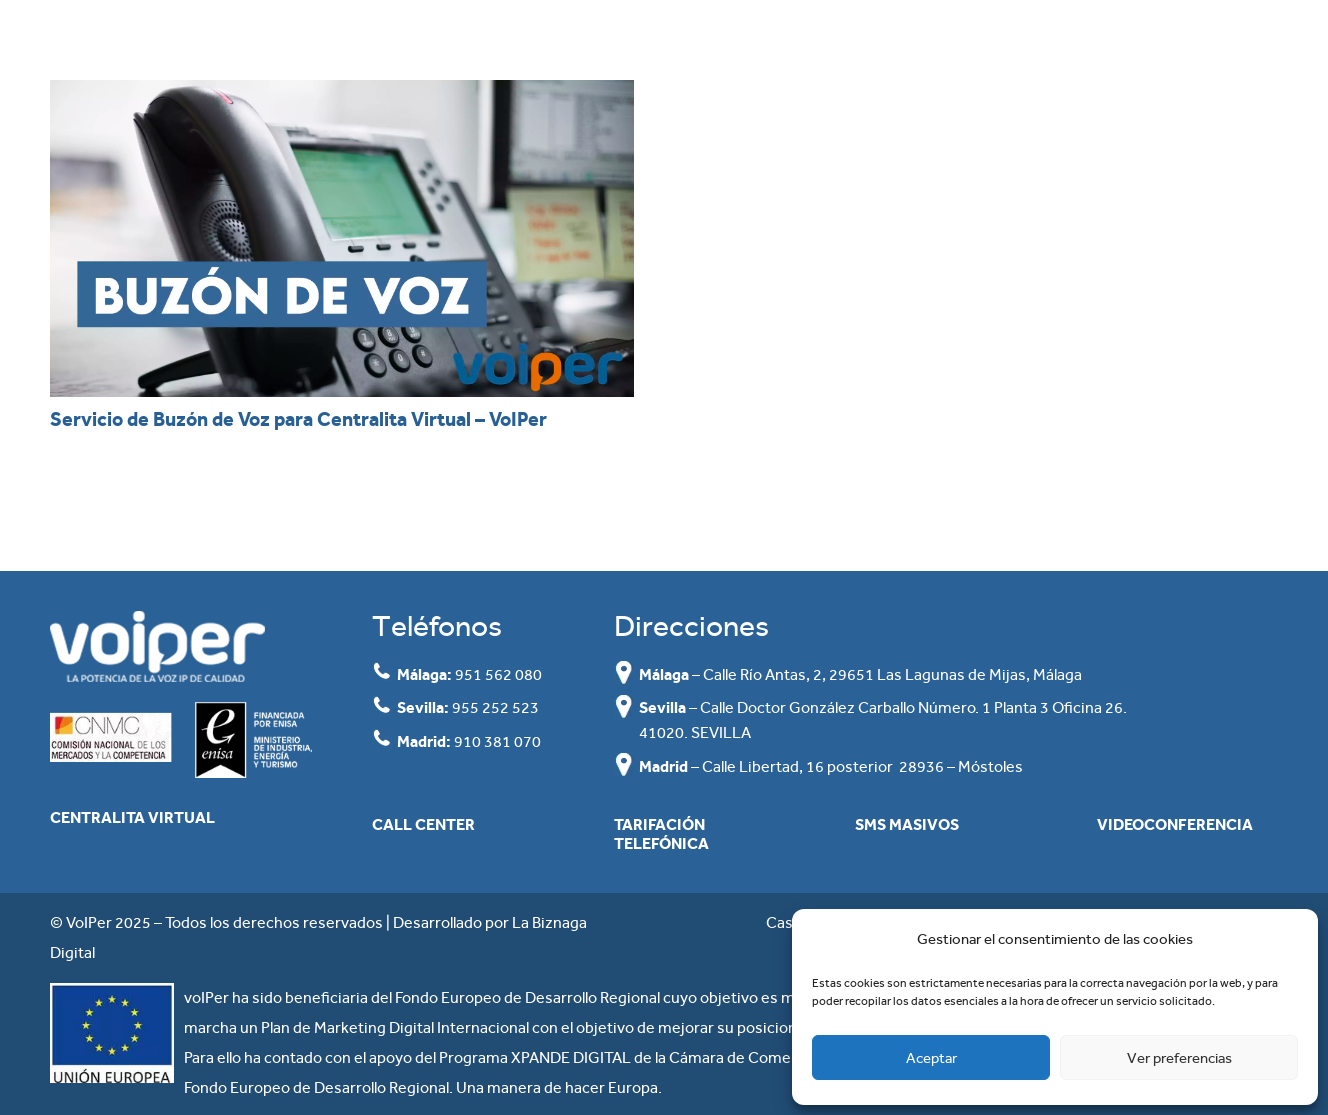 Image resolution: width=1328 pixels, height=1115 pixels. Describe the element at coordinates (1179, 1058) in the screenshot. I see `Ver preferencias` at that location.